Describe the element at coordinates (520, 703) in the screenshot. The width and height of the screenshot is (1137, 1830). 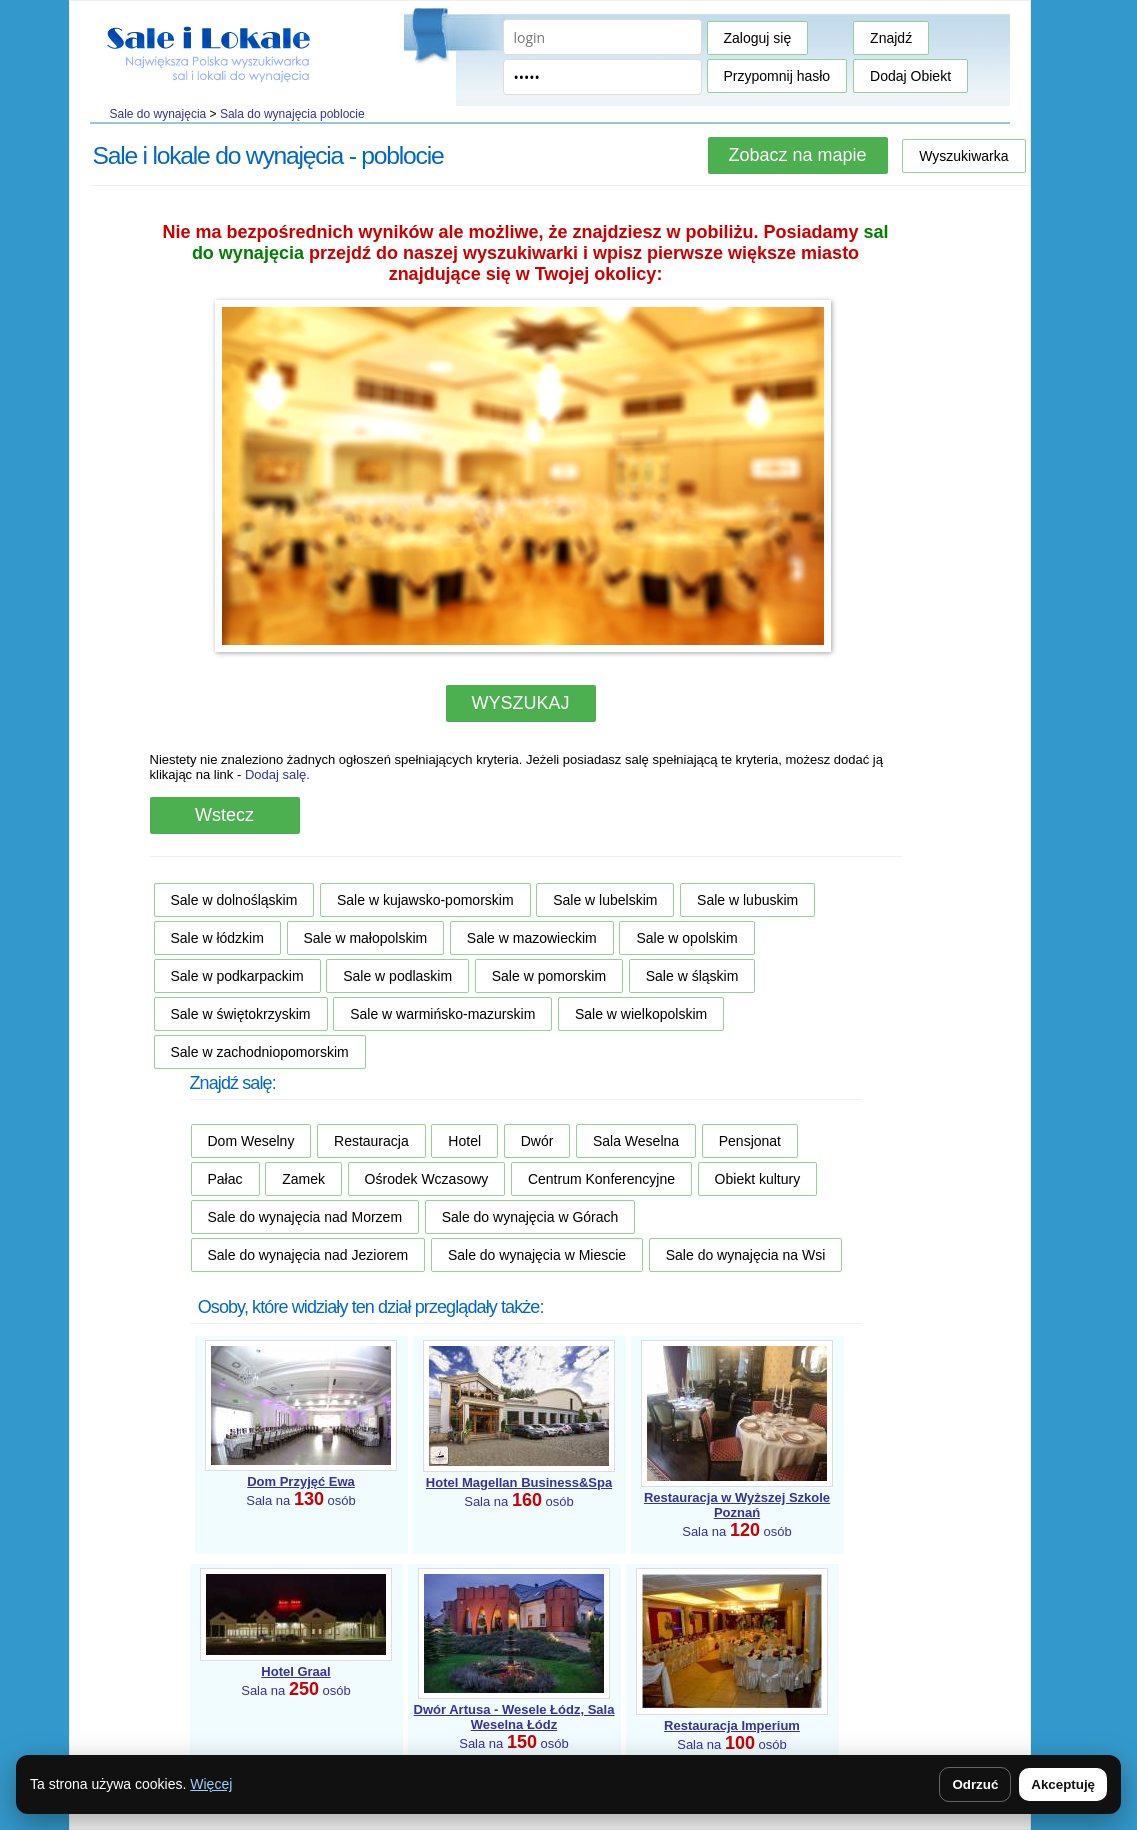
I see `WYSZUKAJ` at that location.